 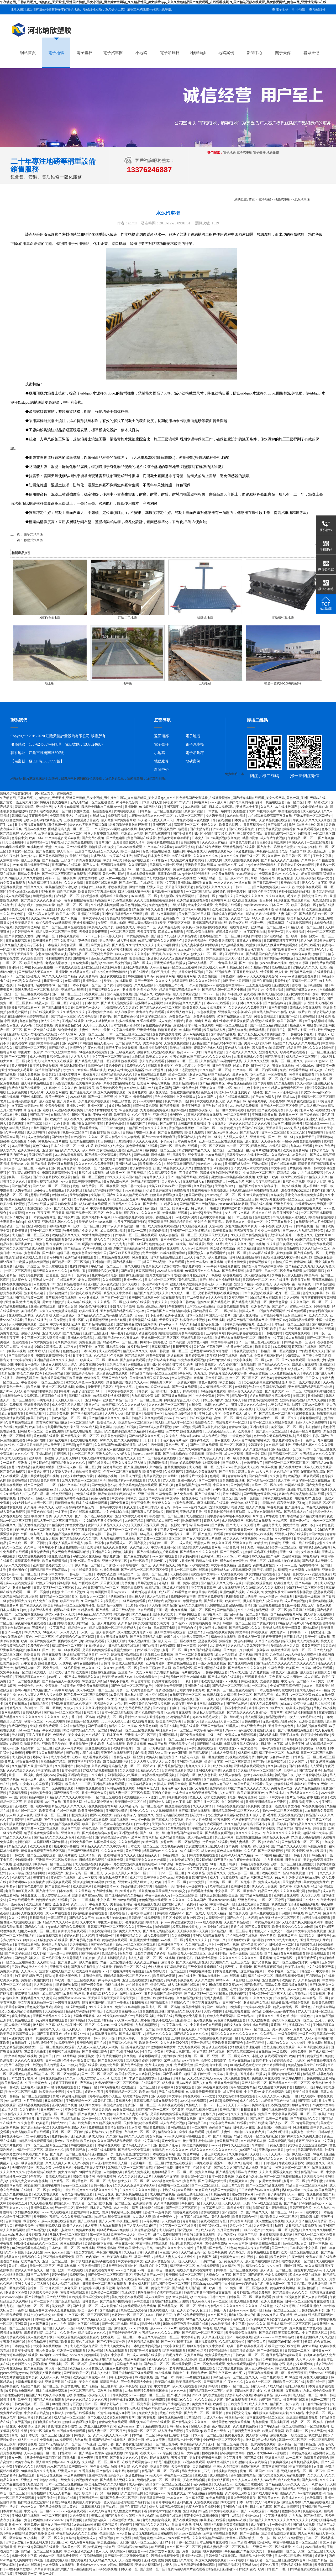 What do you see at coordinates (299, 923) in the screenshot?
I see `在线观看高清视频` at bounding box center [299, 923].